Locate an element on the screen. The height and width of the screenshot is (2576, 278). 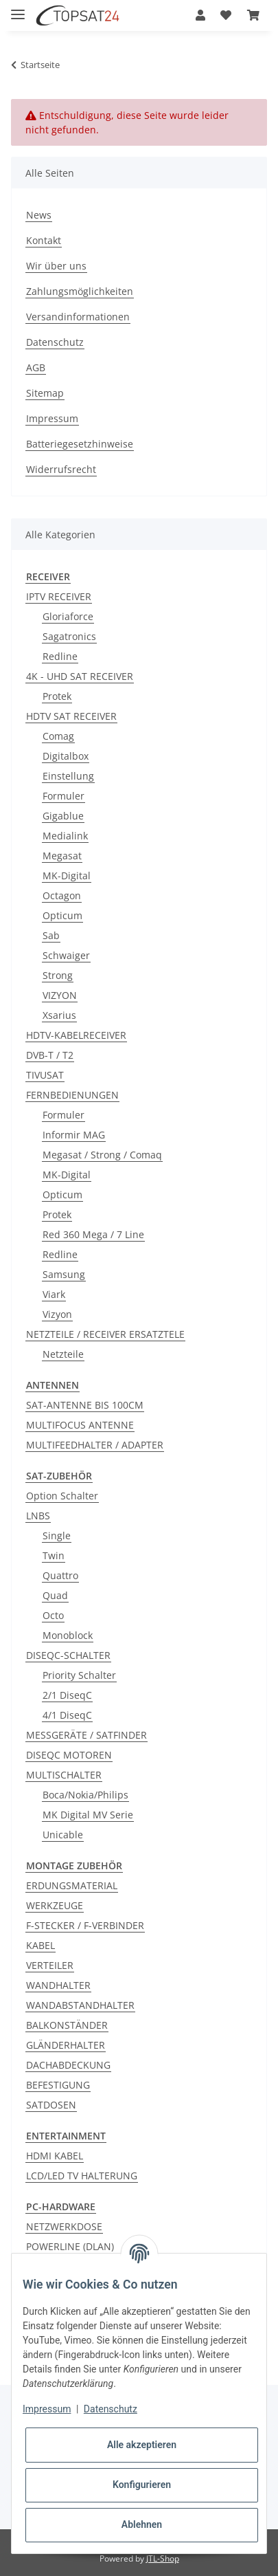
SAT-ANTENNE BIS 100CM is located at coordinates (84, 1404).